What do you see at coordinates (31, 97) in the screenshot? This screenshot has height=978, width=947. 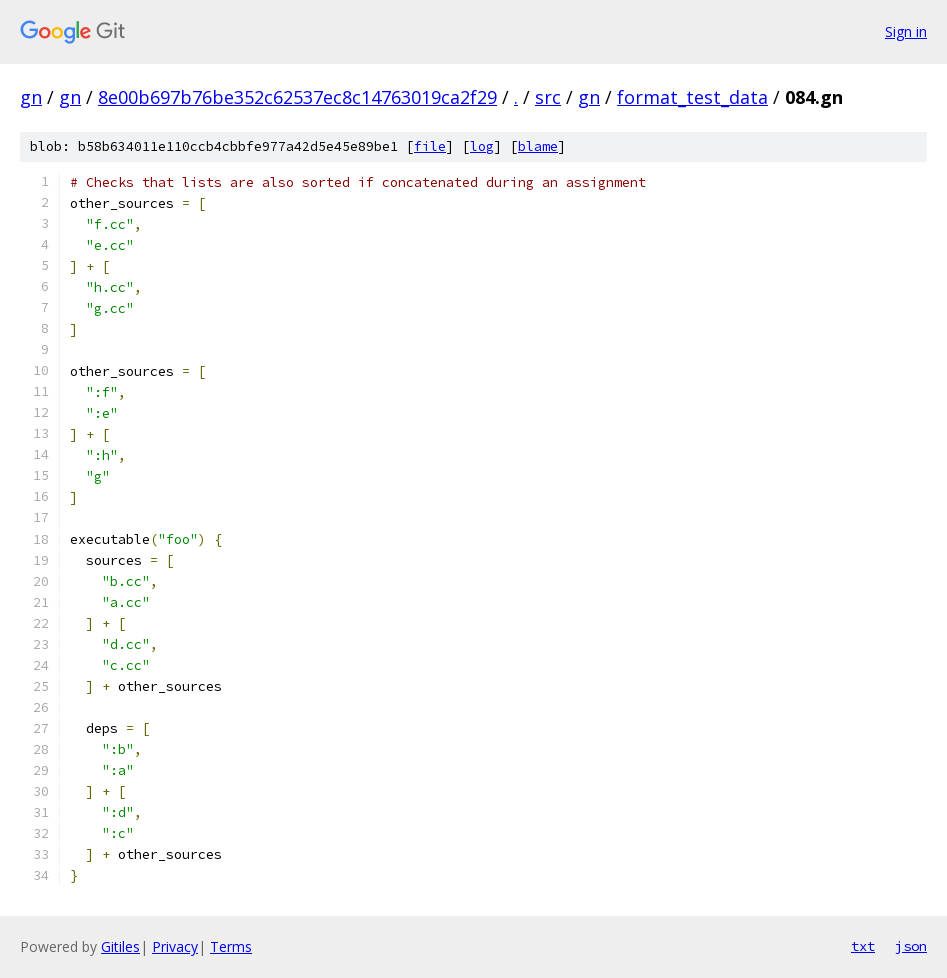 I see `gn` at bounding box center [31, 97].